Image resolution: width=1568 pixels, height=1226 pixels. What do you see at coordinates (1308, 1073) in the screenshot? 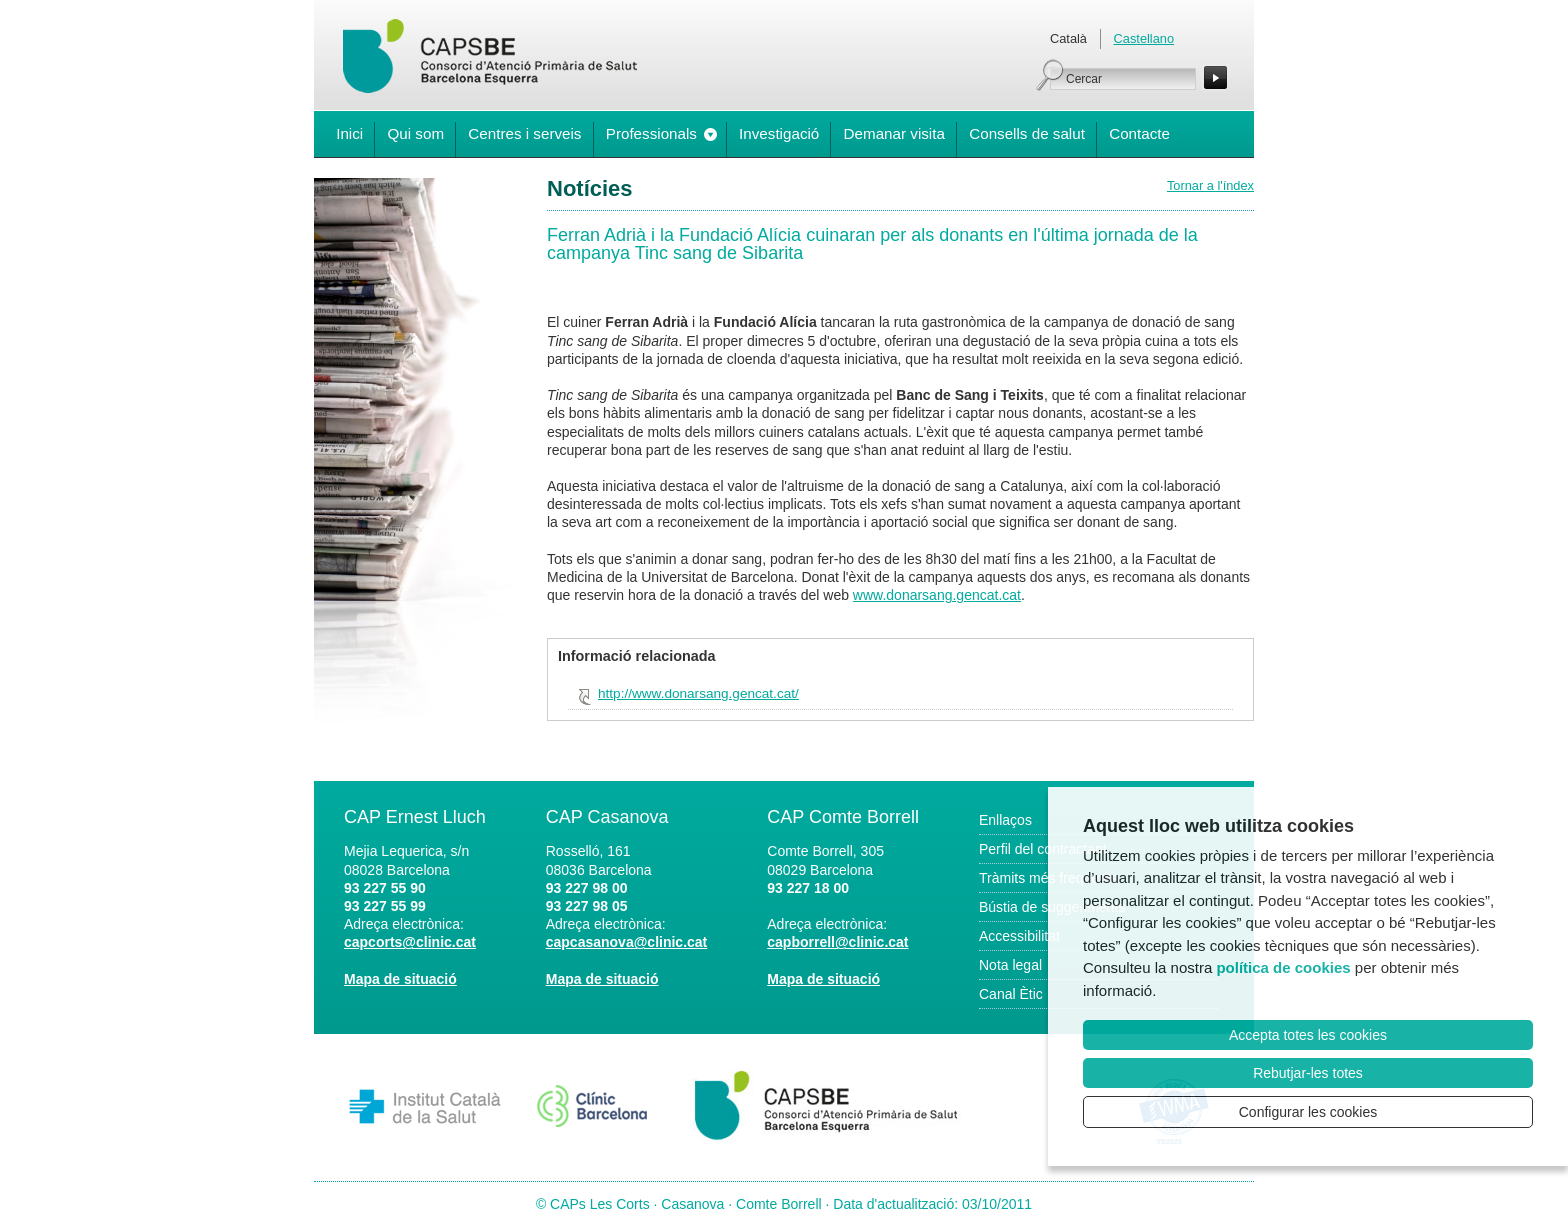
I see `Rebutjar-les totes` at bounding box center [1308, 1073].